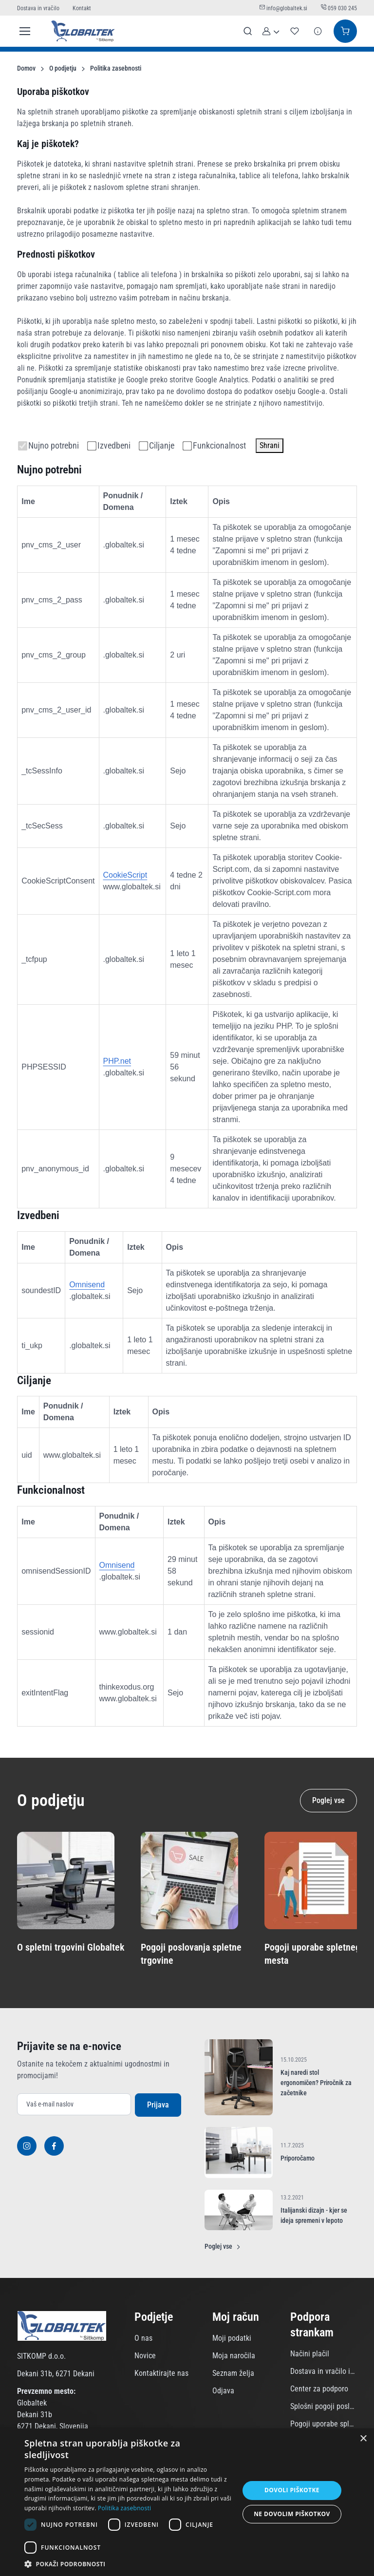  Describe the element at coordinates (26, 68) in the screenshot. I see `Domov` at that location.